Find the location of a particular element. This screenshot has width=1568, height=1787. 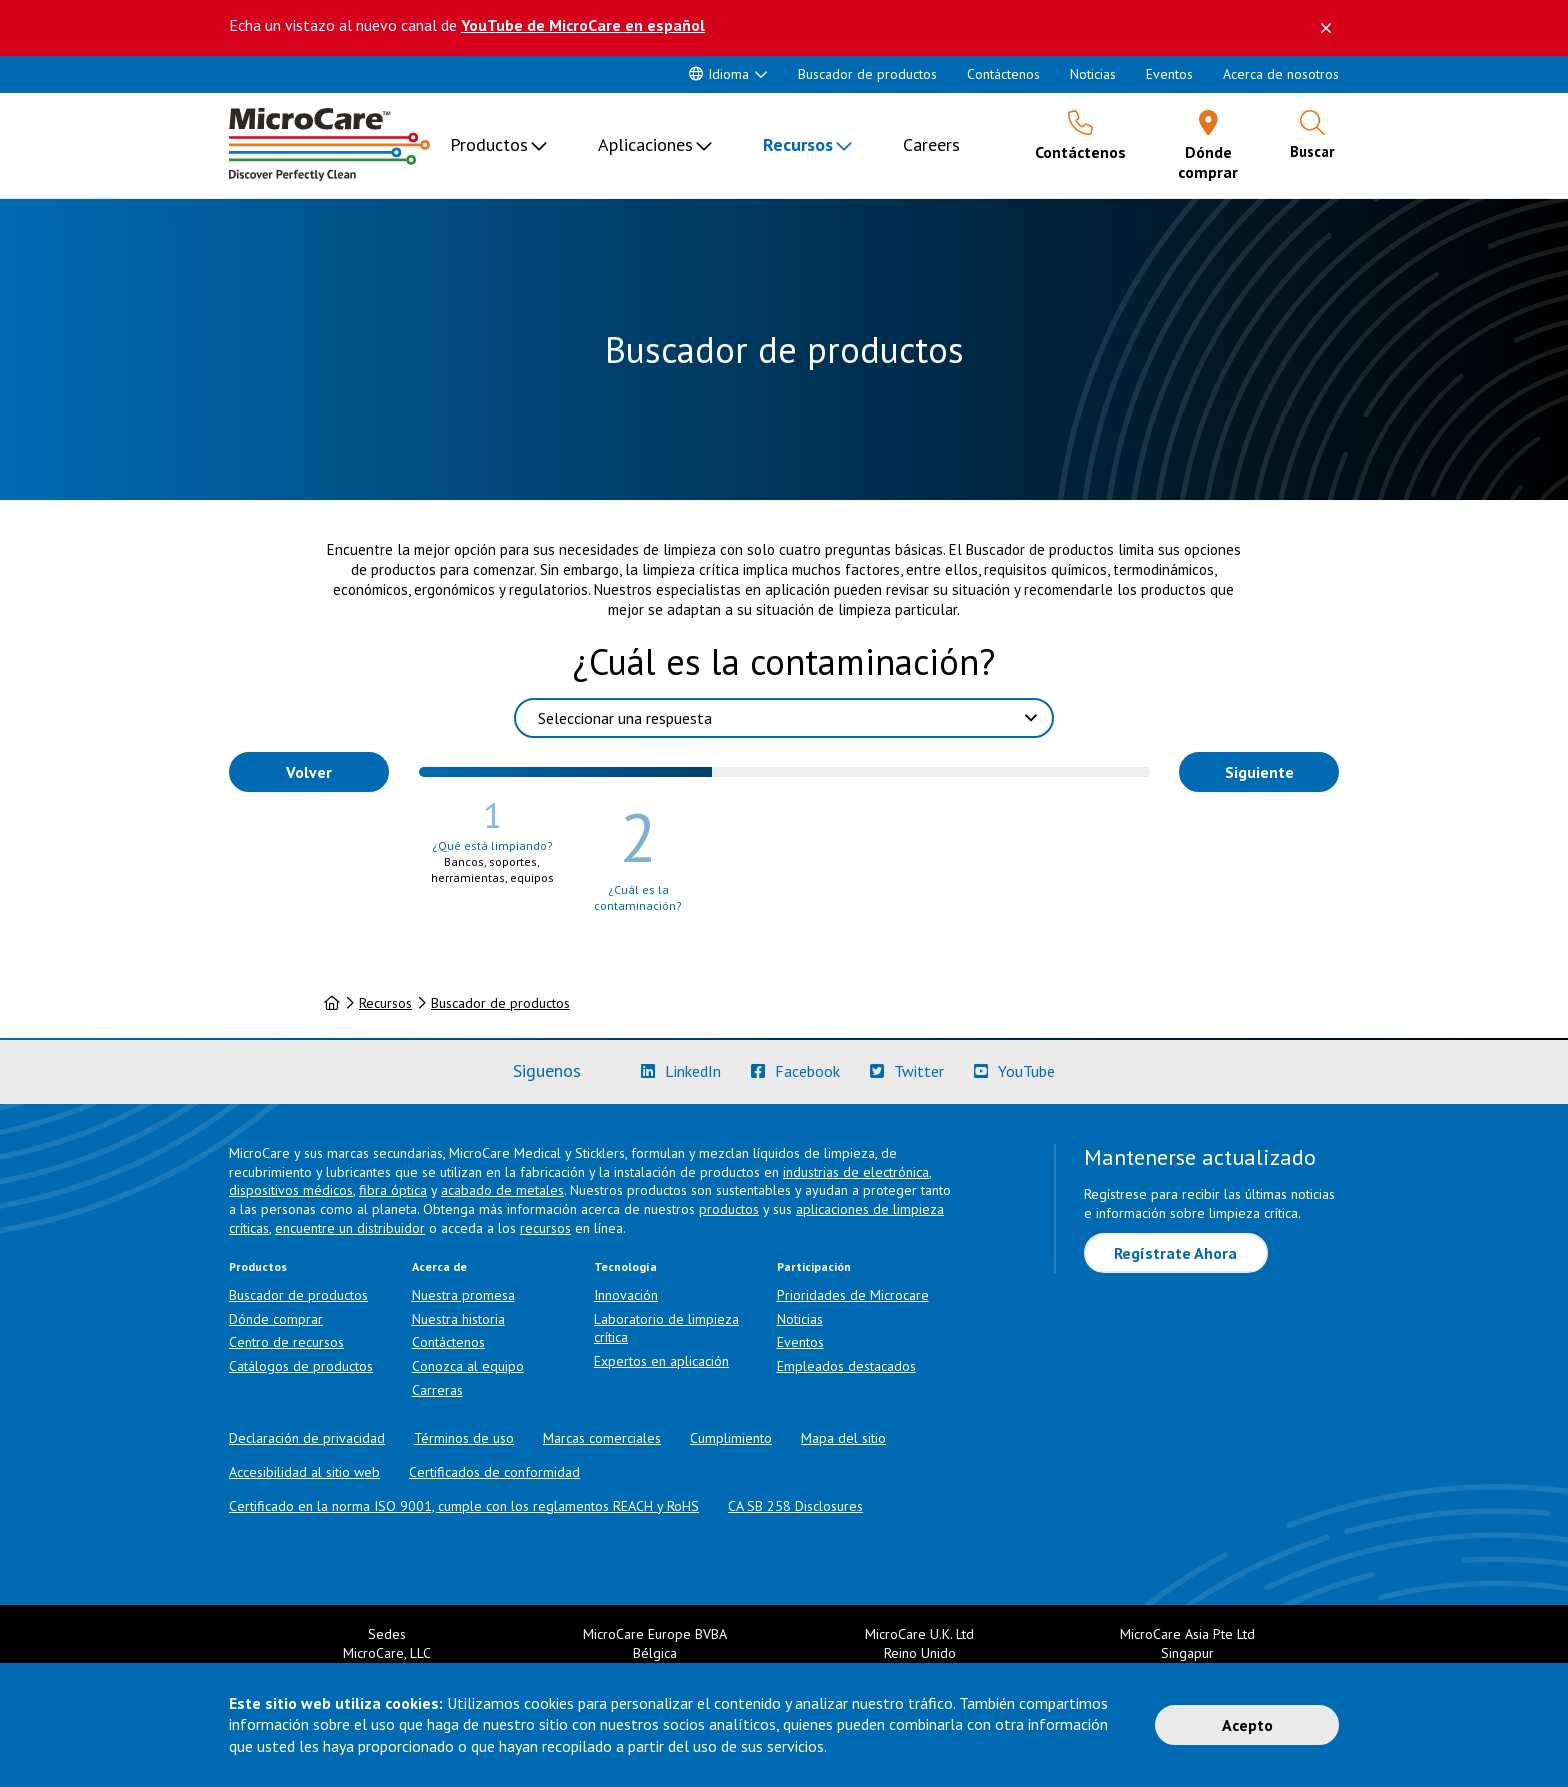

YouTube de MicroCare en español is located at coordinates (583, 25).